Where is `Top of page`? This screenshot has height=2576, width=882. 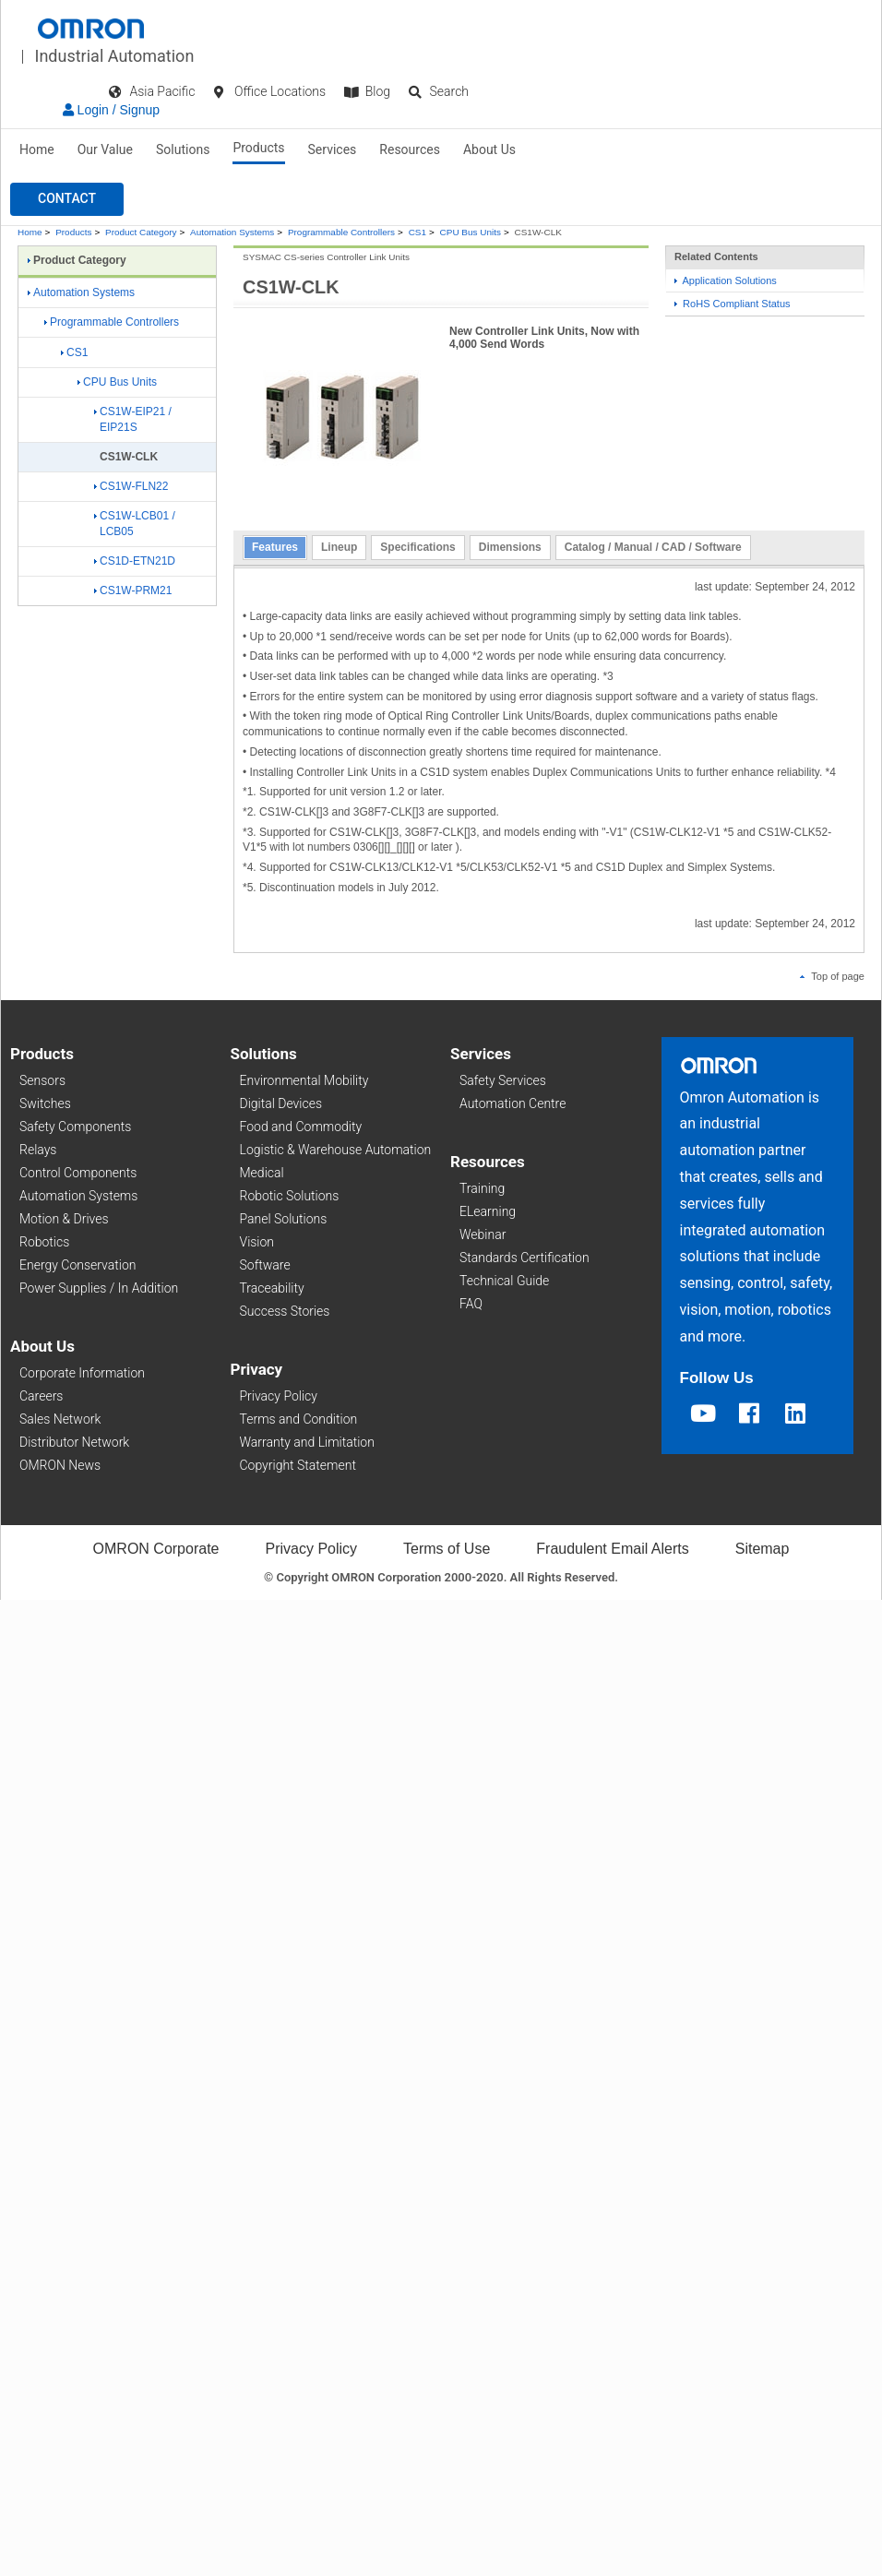
Top of page is located at coordinates (832, 976).